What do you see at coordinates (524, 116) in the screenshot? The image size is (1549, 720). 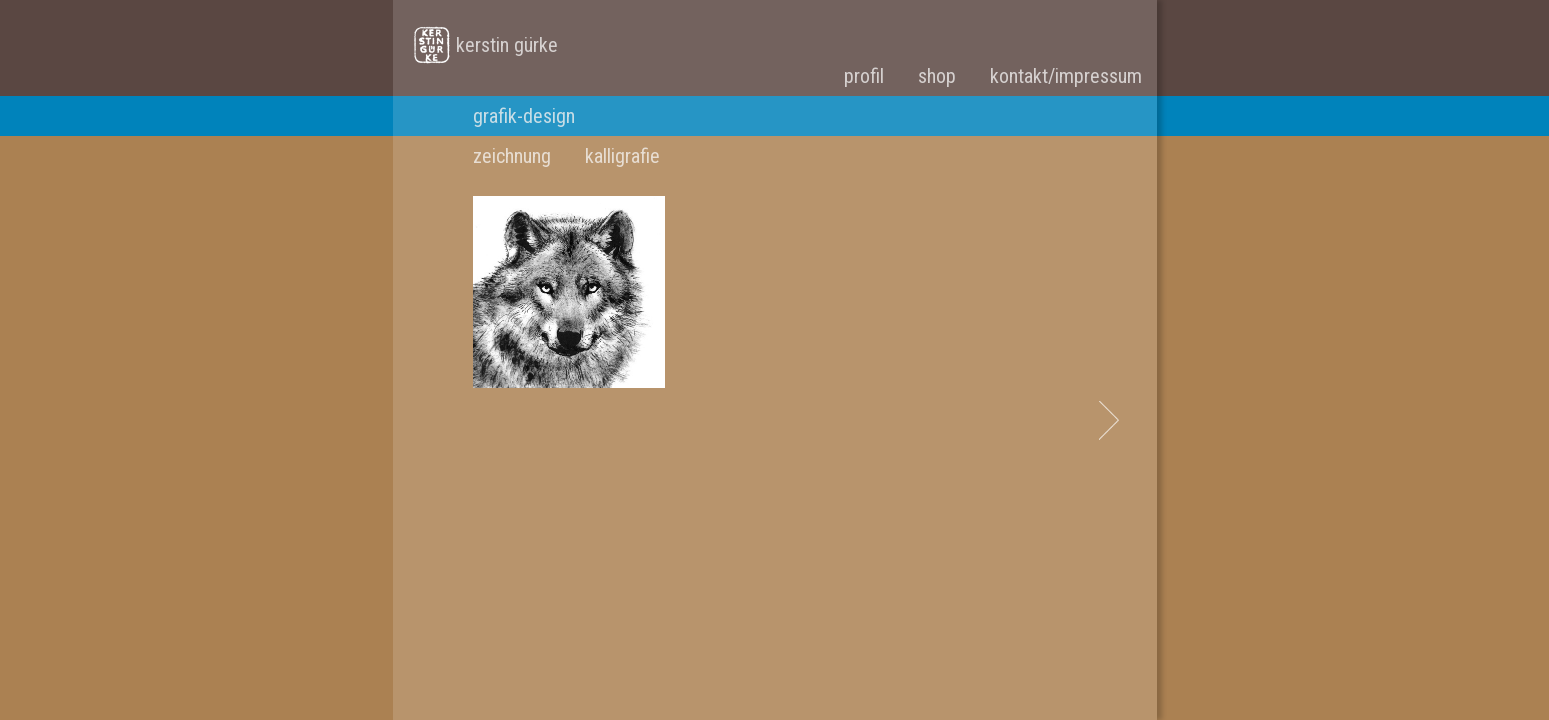 I see `grafik-design` at bounding box center [524, 116].